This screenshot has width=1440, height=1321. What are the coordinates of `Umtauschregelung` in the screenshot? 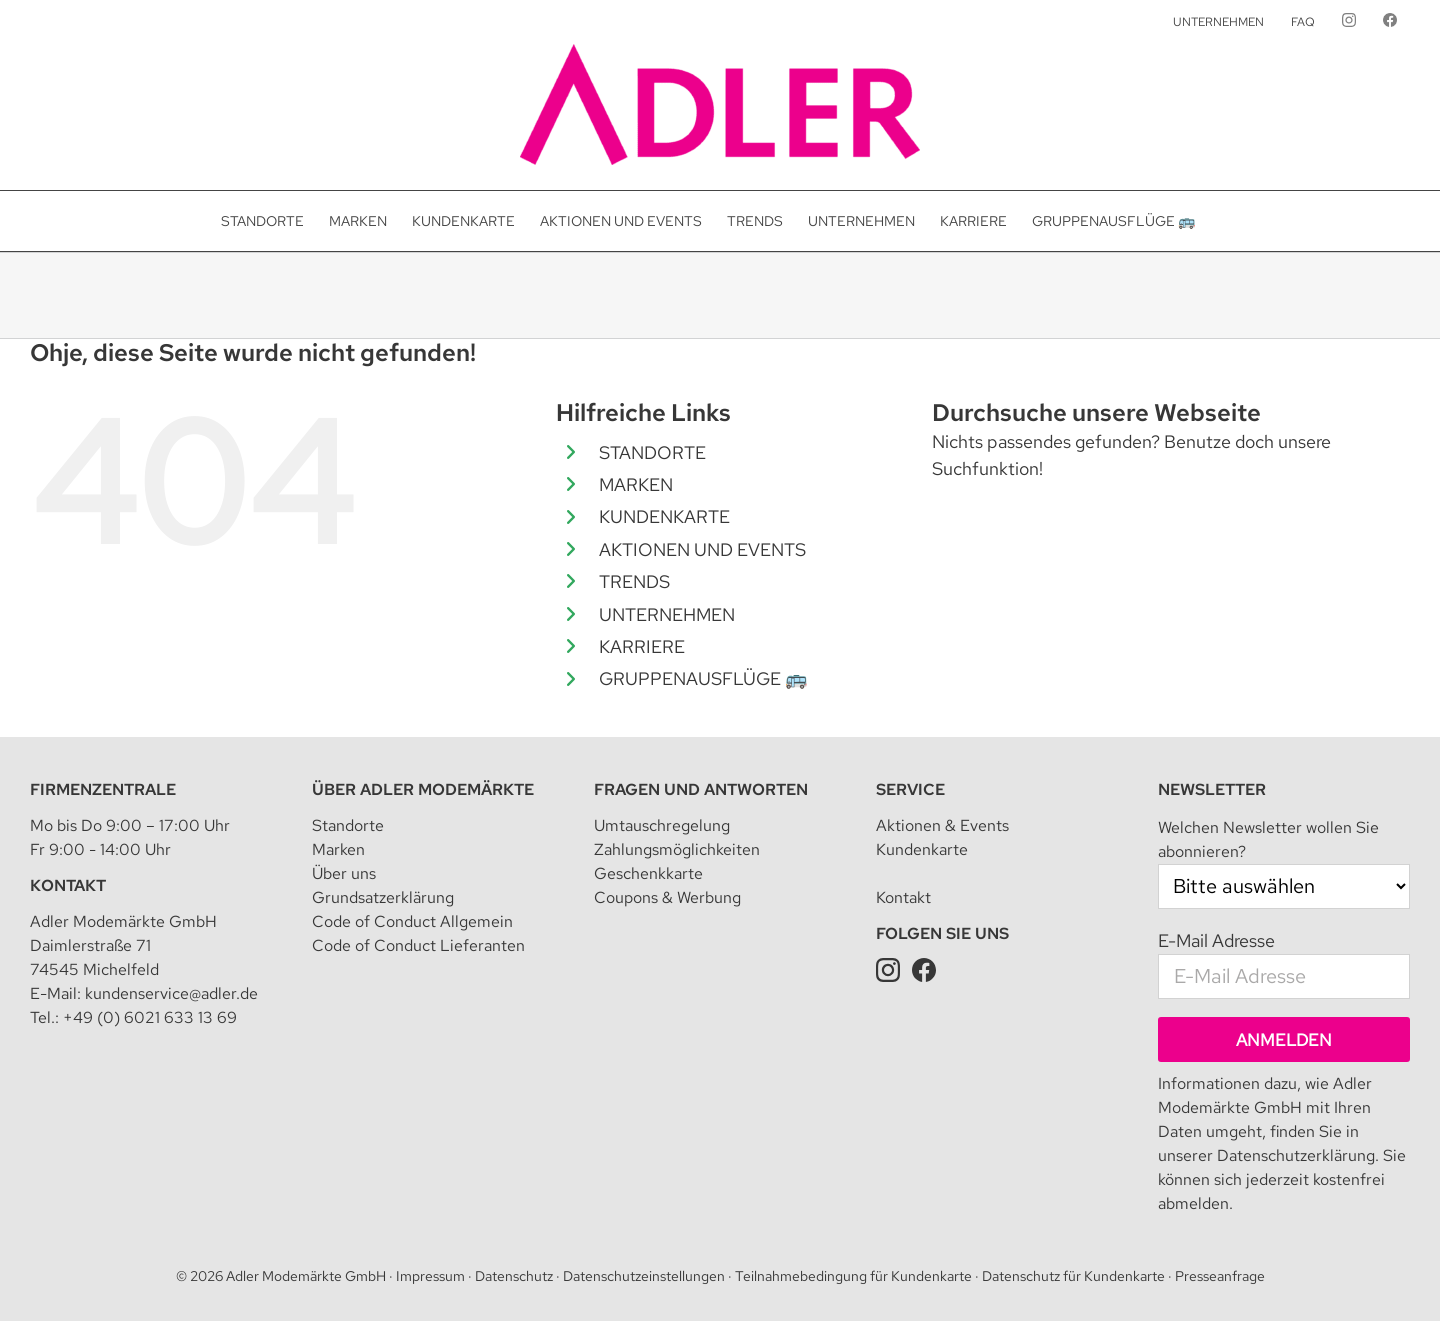 It's located at (662, 825).